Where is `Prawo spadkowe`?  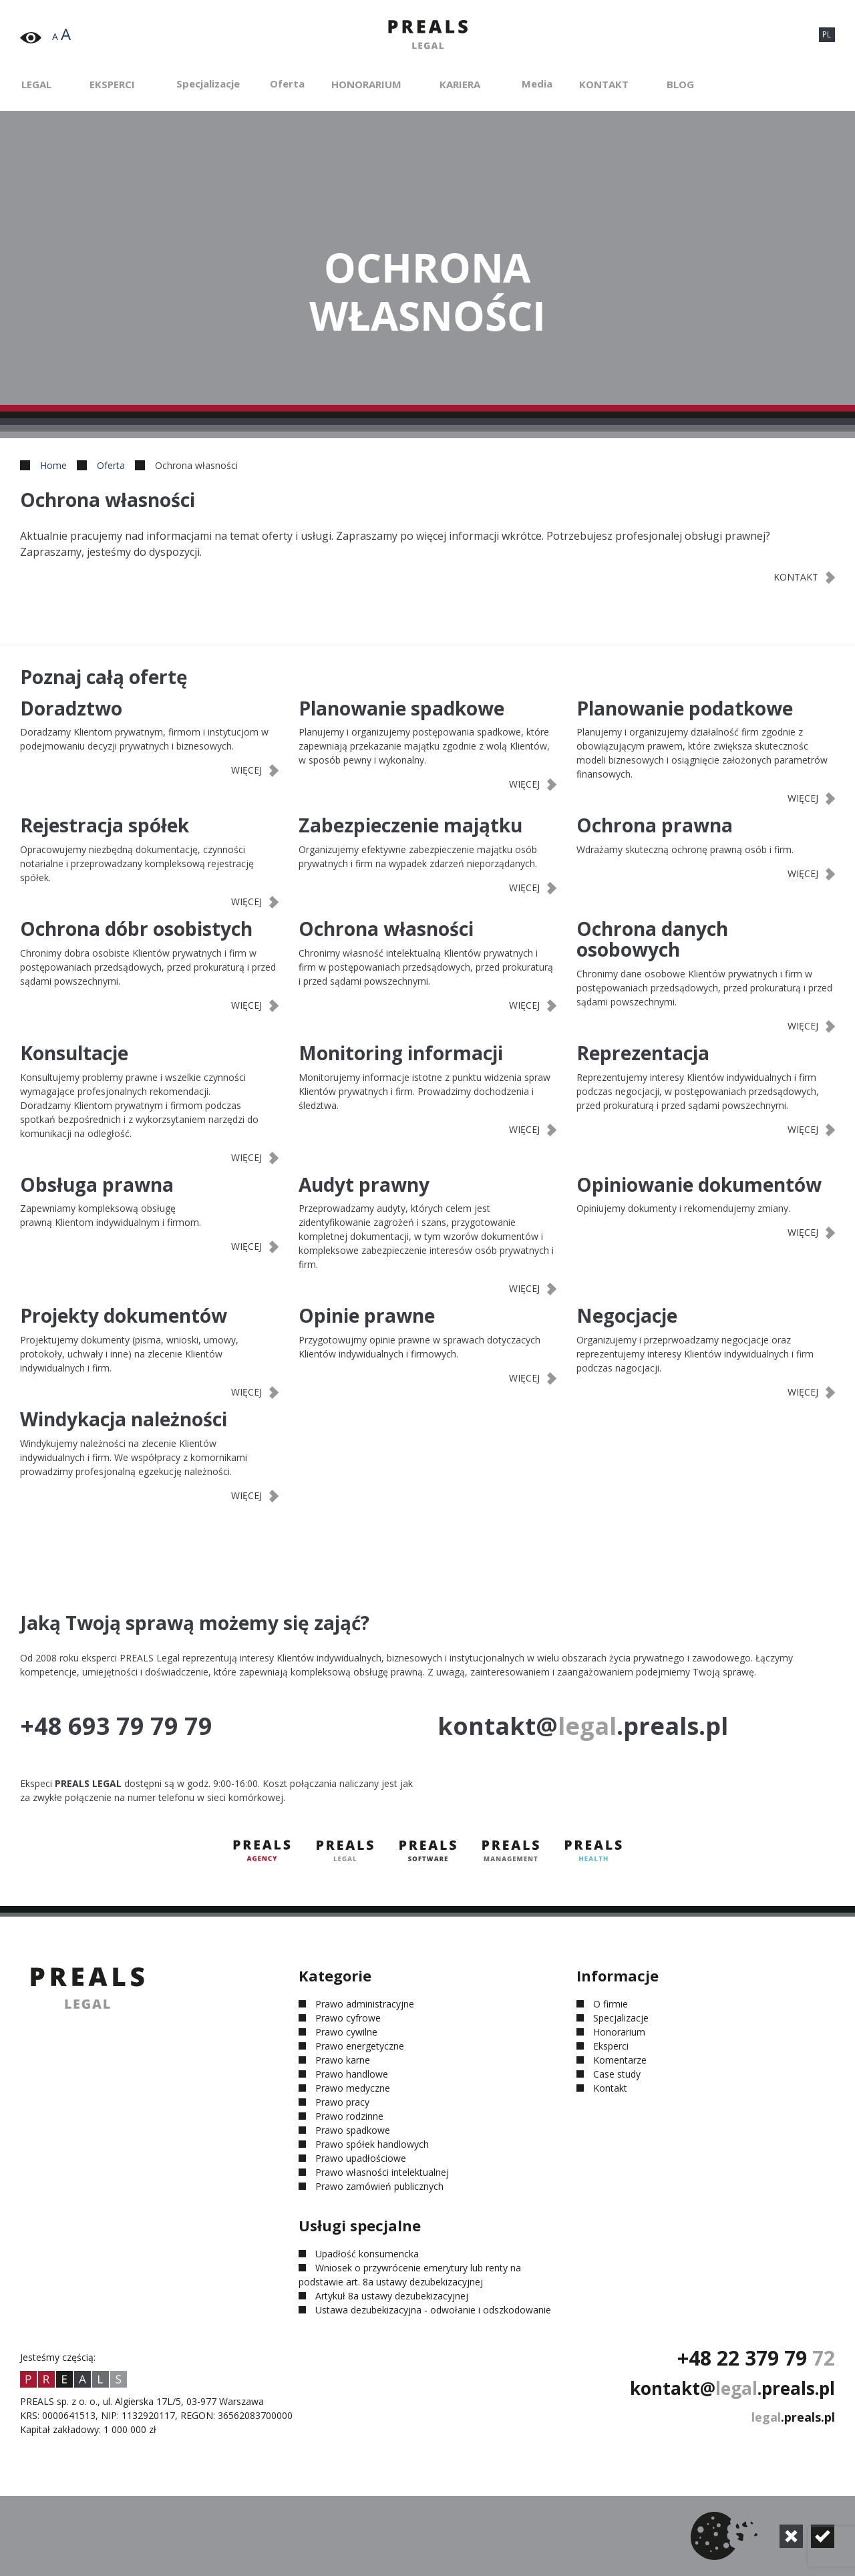
Prawo spadkowe is located at coordinates (352, 2130).